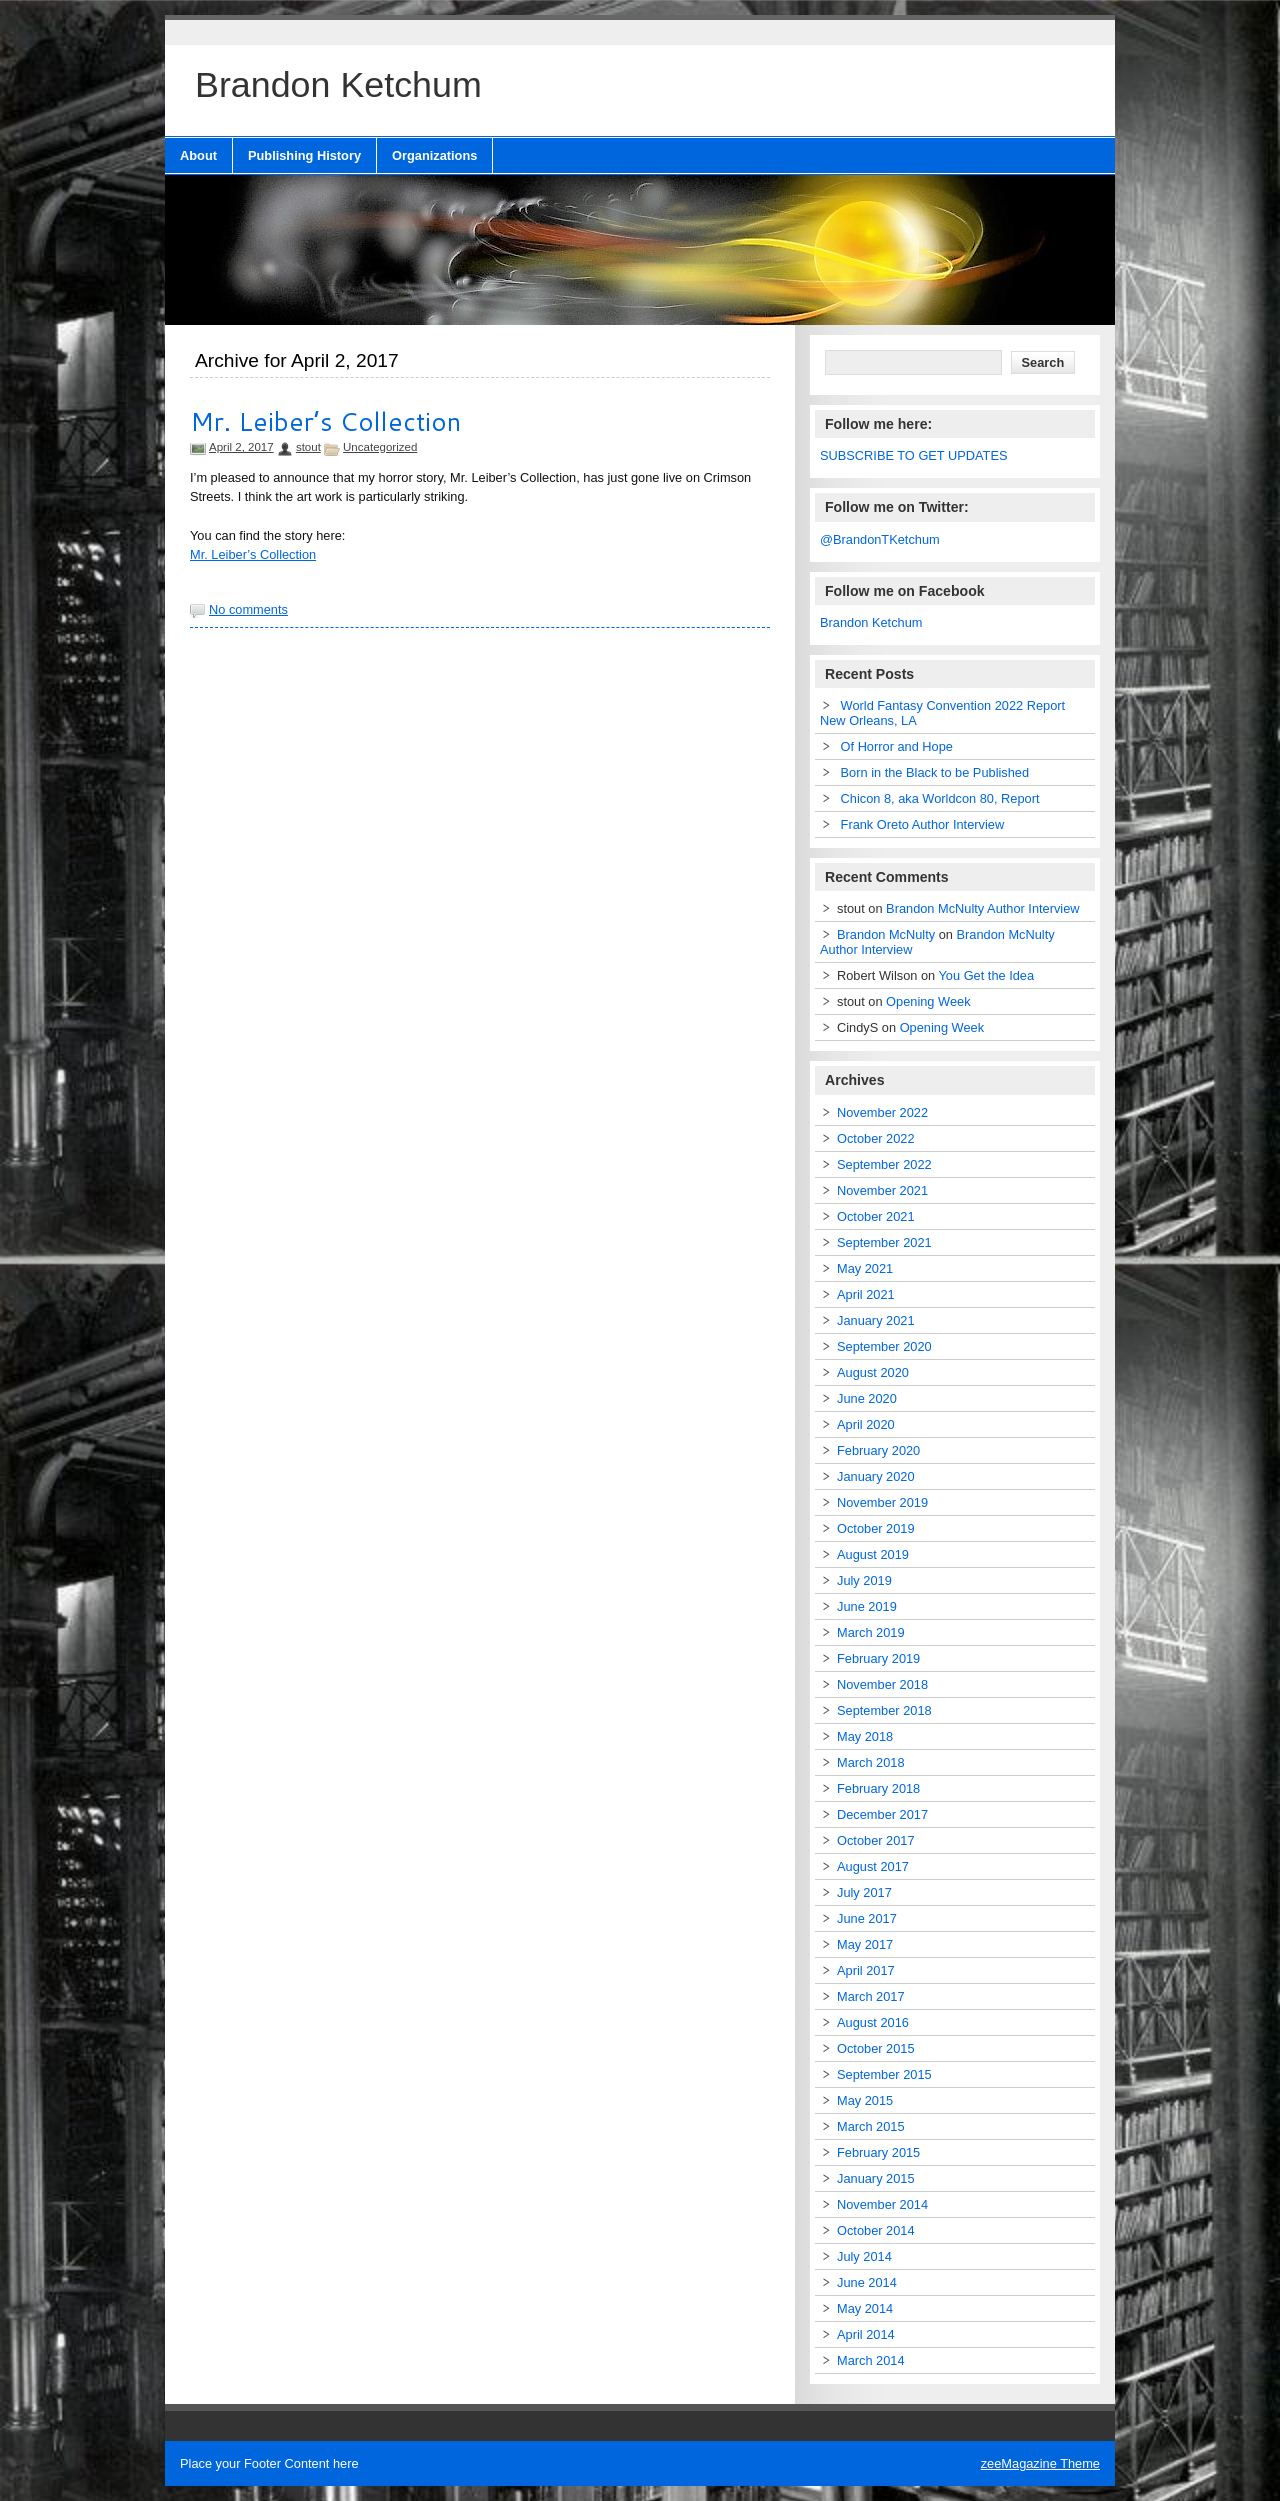  I want to click on August 2017, so click(873, 1866).